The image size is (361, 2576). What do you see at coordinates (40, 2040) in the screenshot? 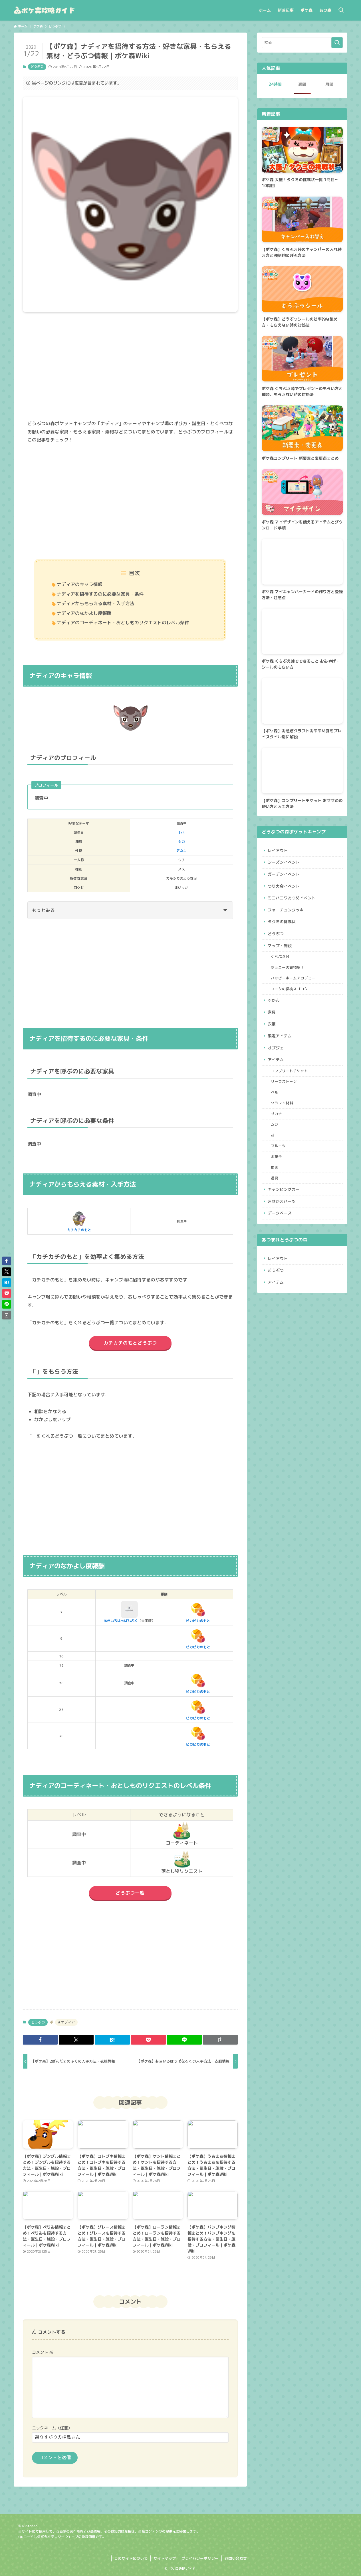
I see `[button]` at bounding box center [40, 2040].